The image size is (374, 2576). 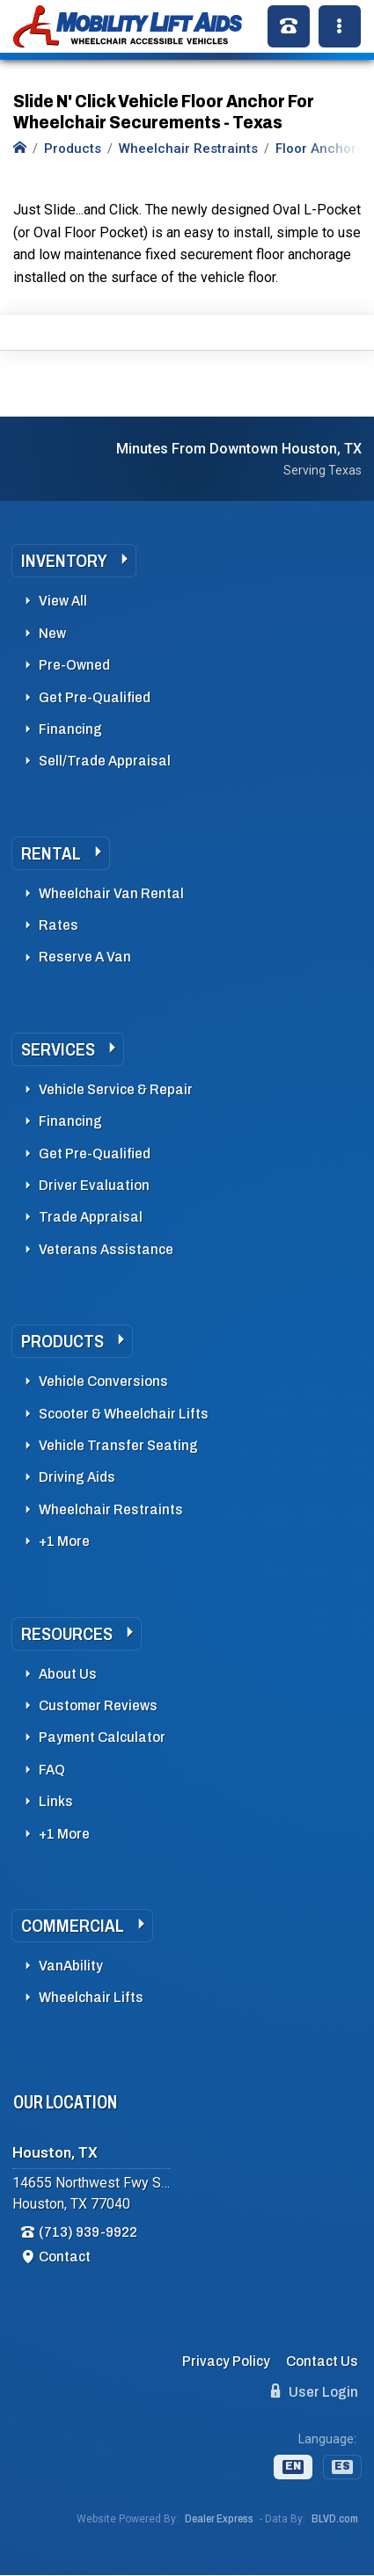 What do you see at coordinates (52, 633) in the screenshot?
I see `New` at bounding box center [52, 633].